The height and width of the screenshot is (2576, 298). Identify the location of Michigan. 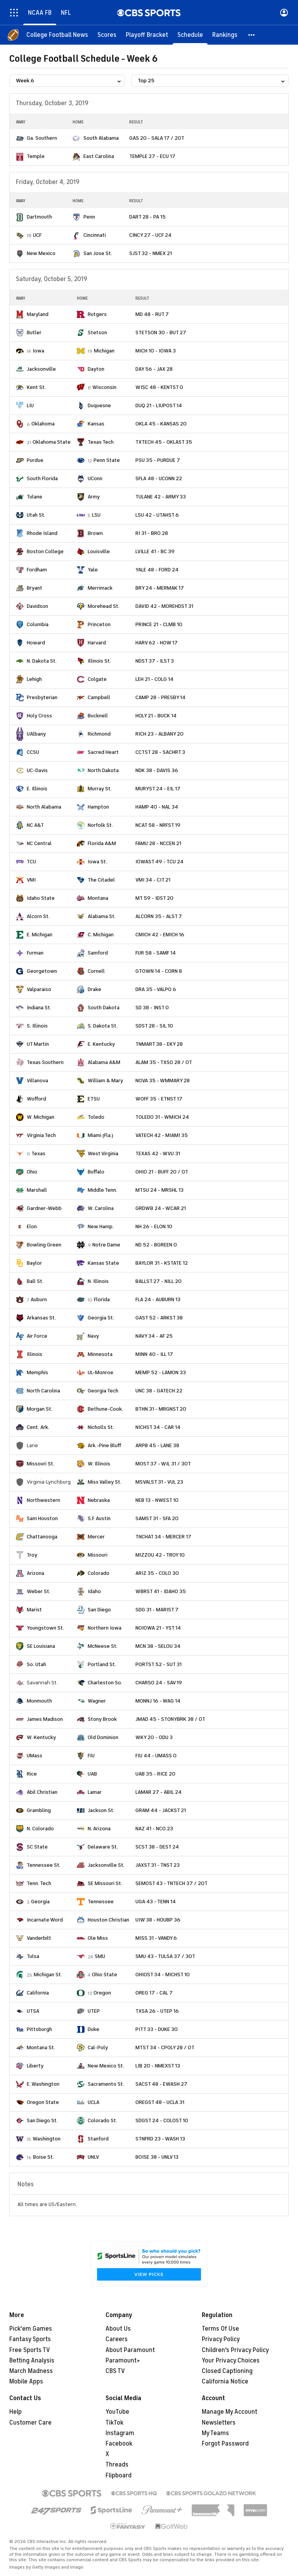
(104, 350).